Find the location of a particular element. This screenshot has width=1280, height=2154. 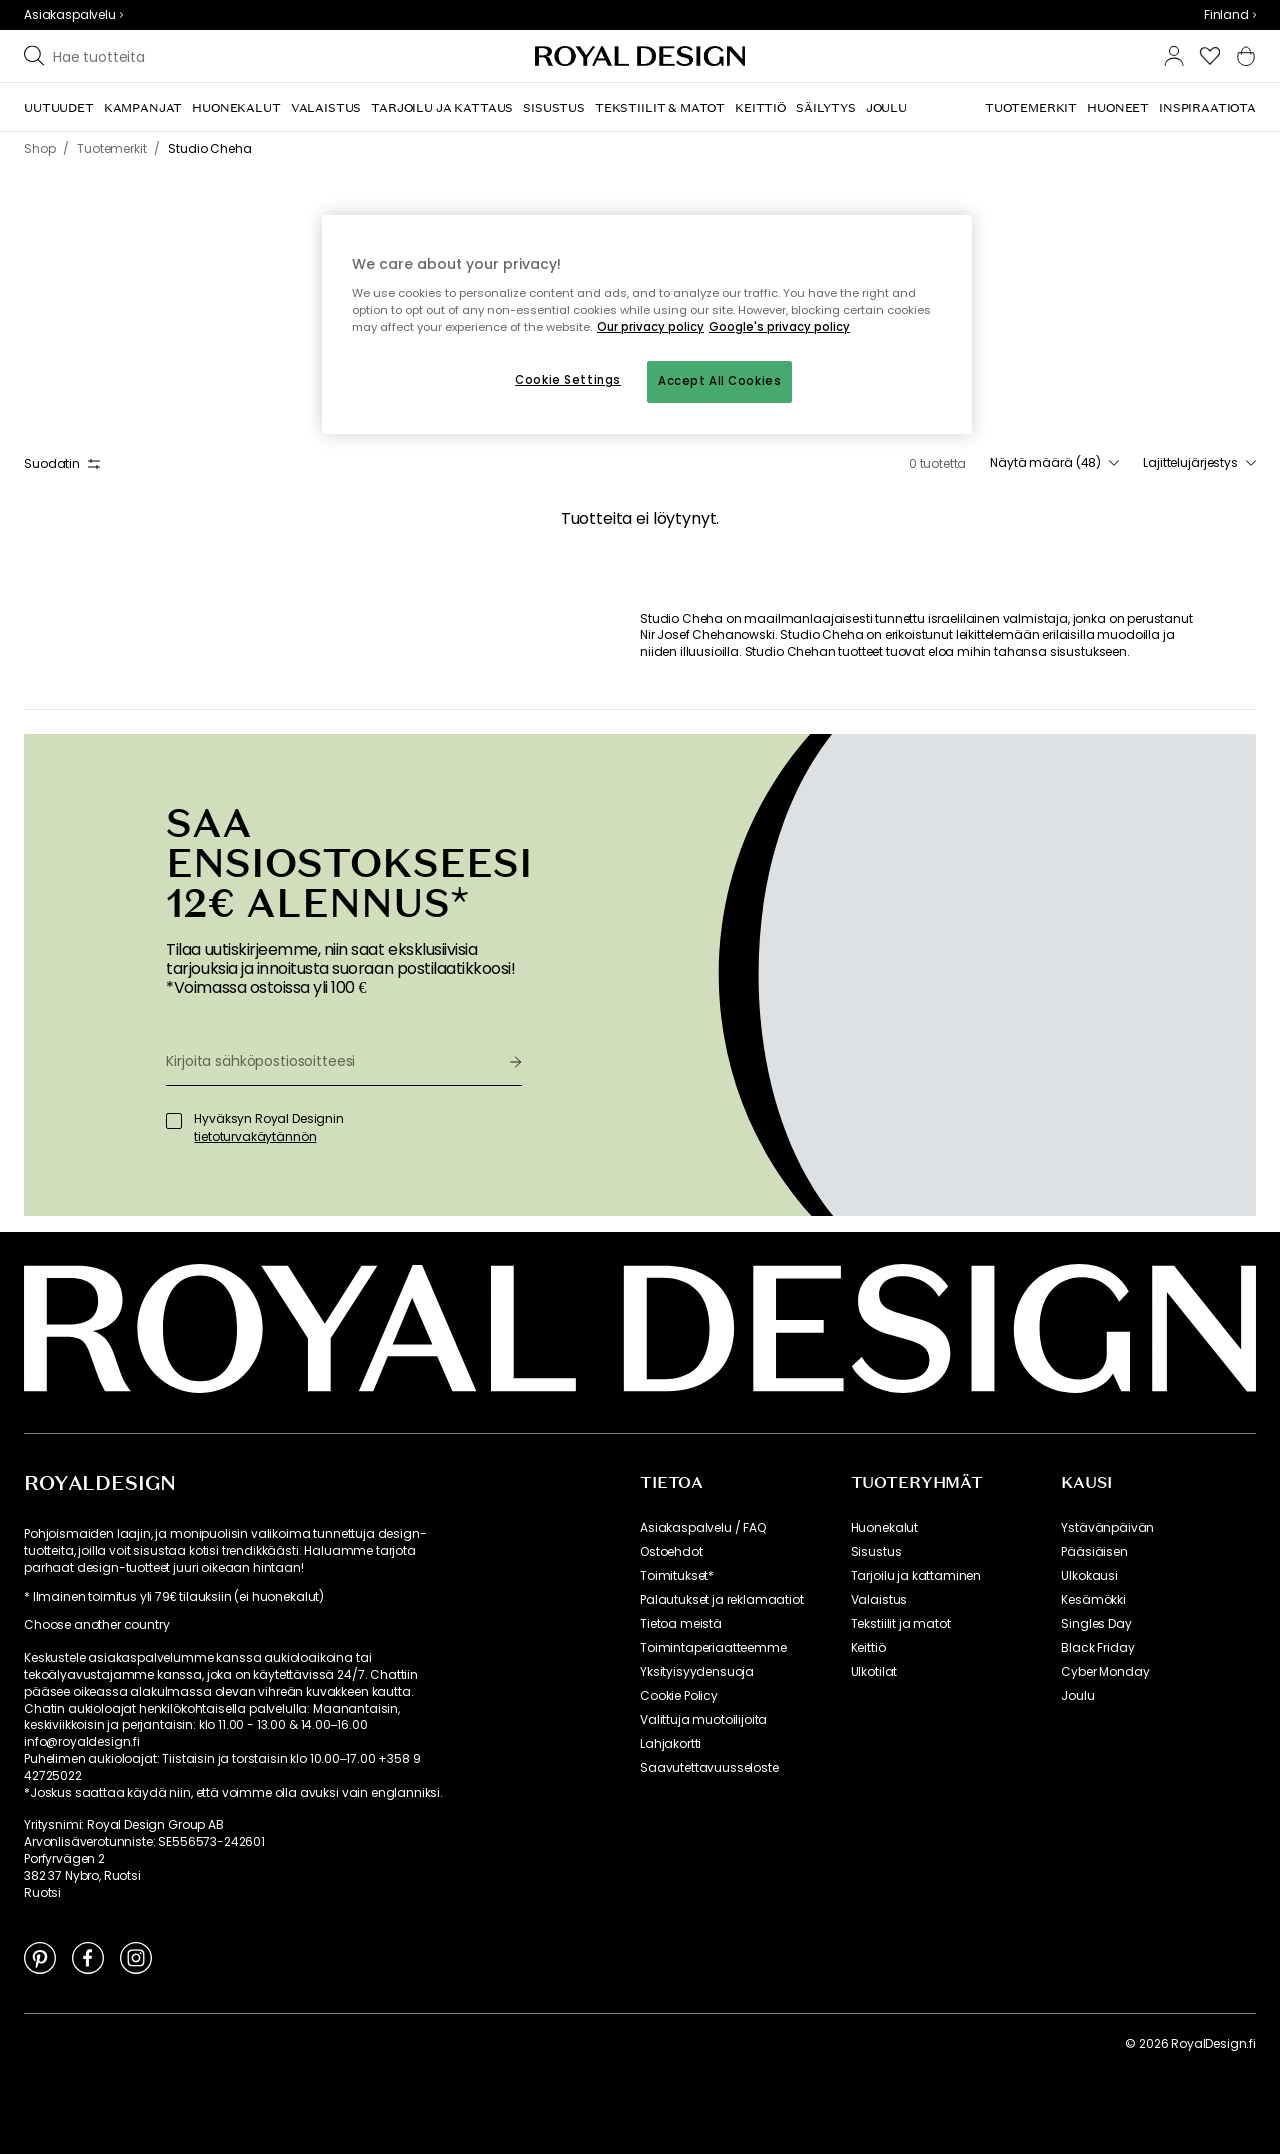

Ystävänpäivän is located at coordinates (1107, 1528).